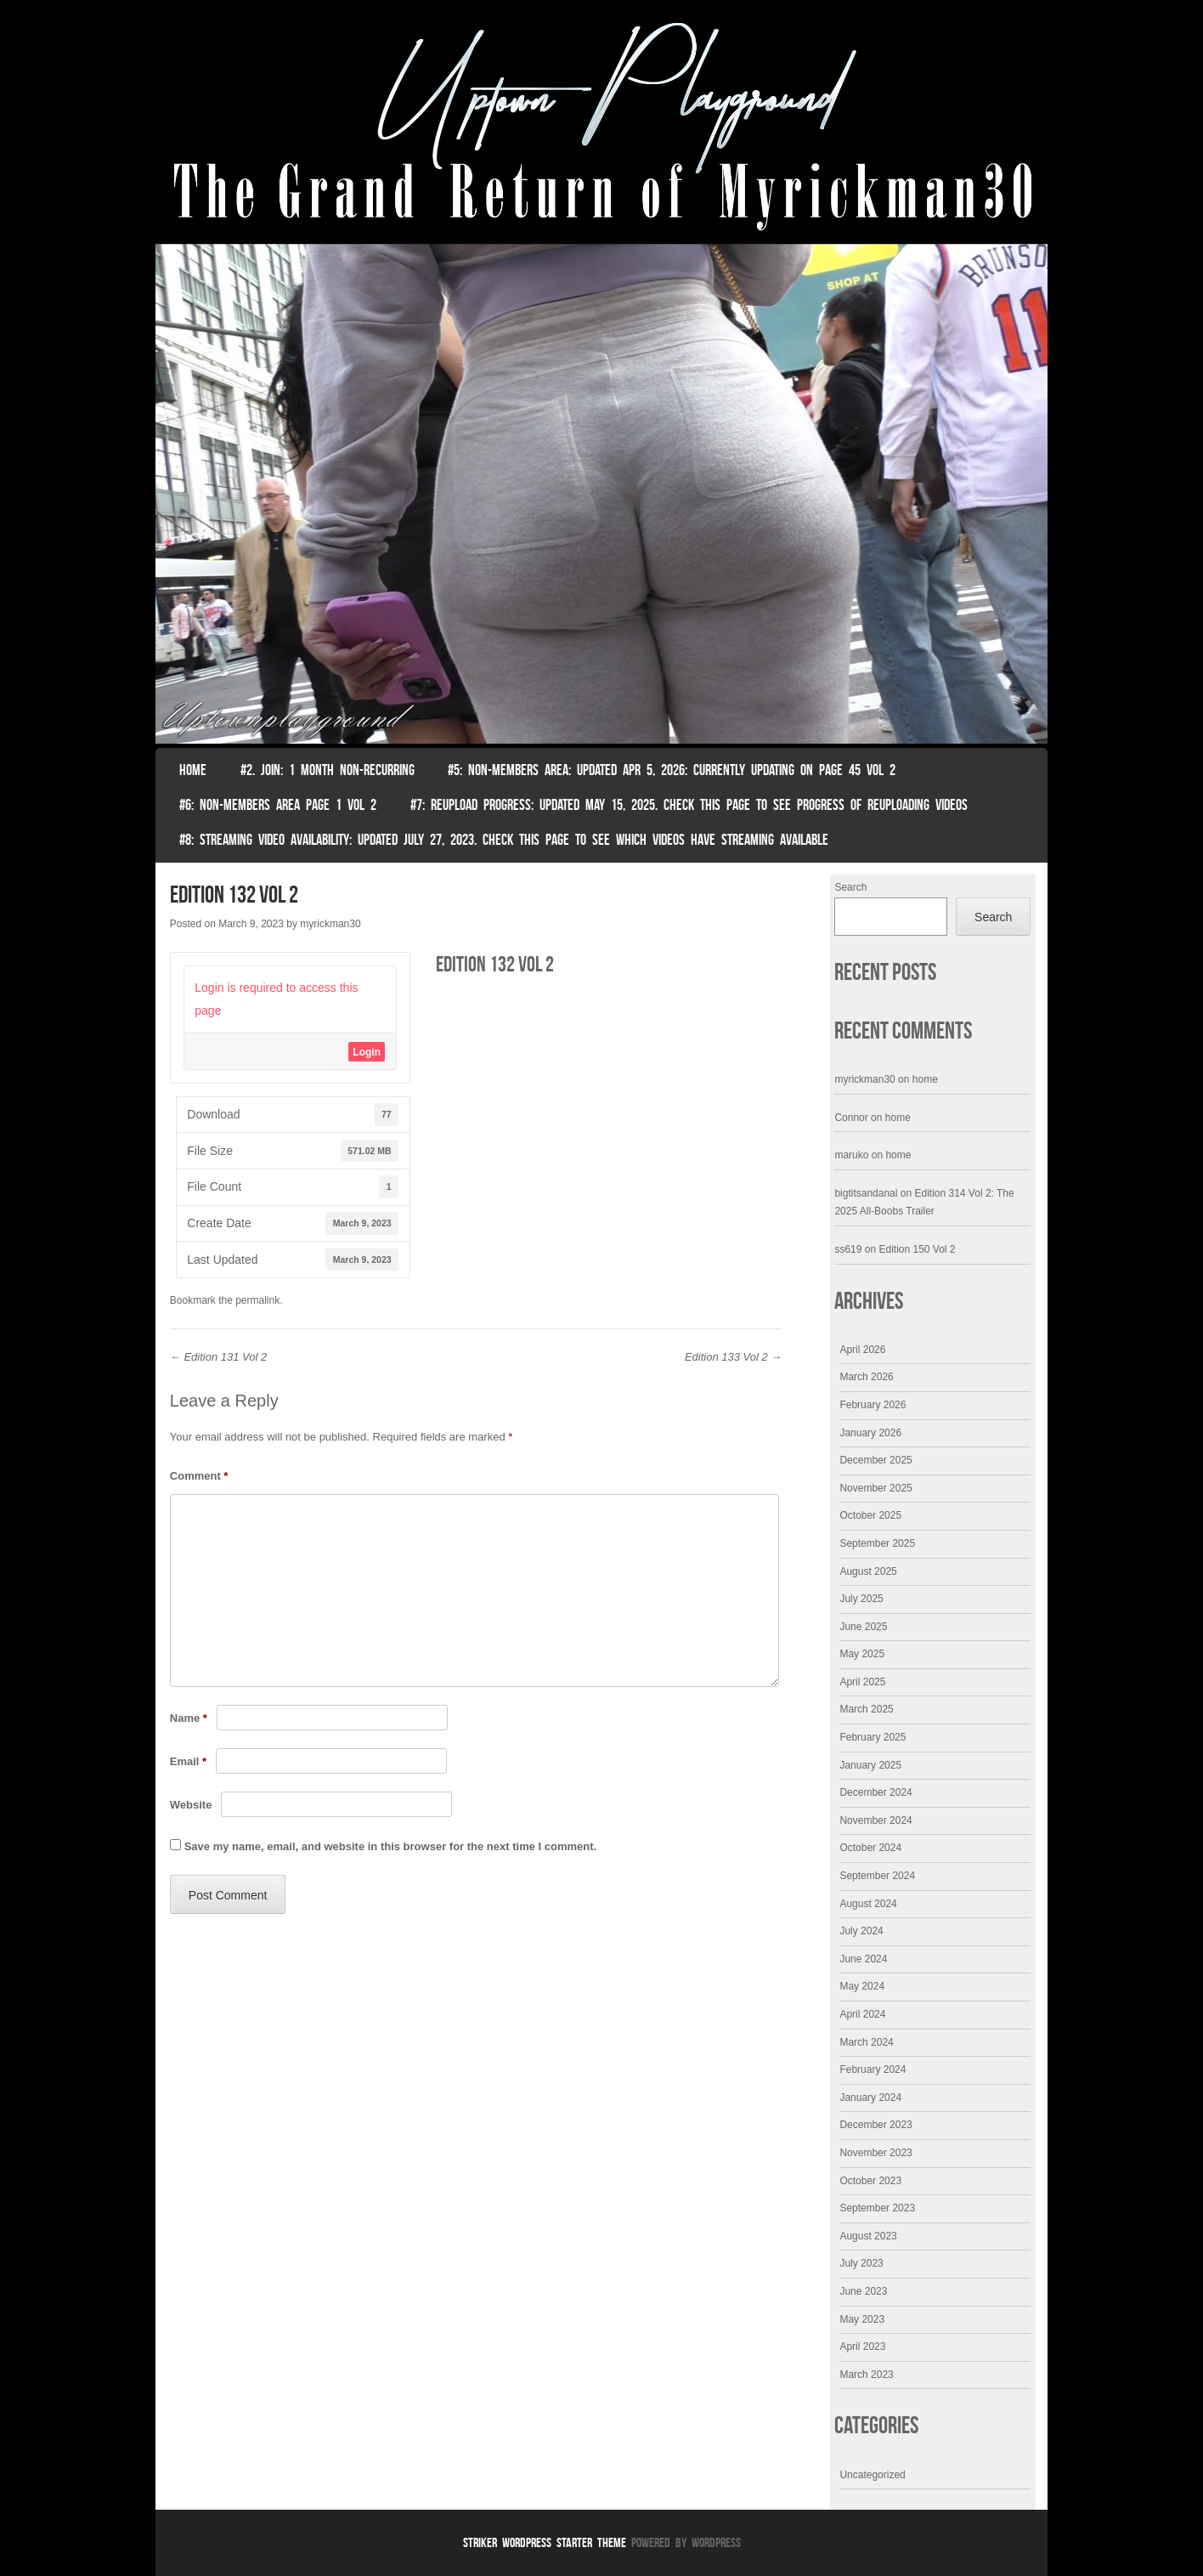  Describe the element at coordinates (870, 2181) in the screenshot. I see `October 2023` at that location.